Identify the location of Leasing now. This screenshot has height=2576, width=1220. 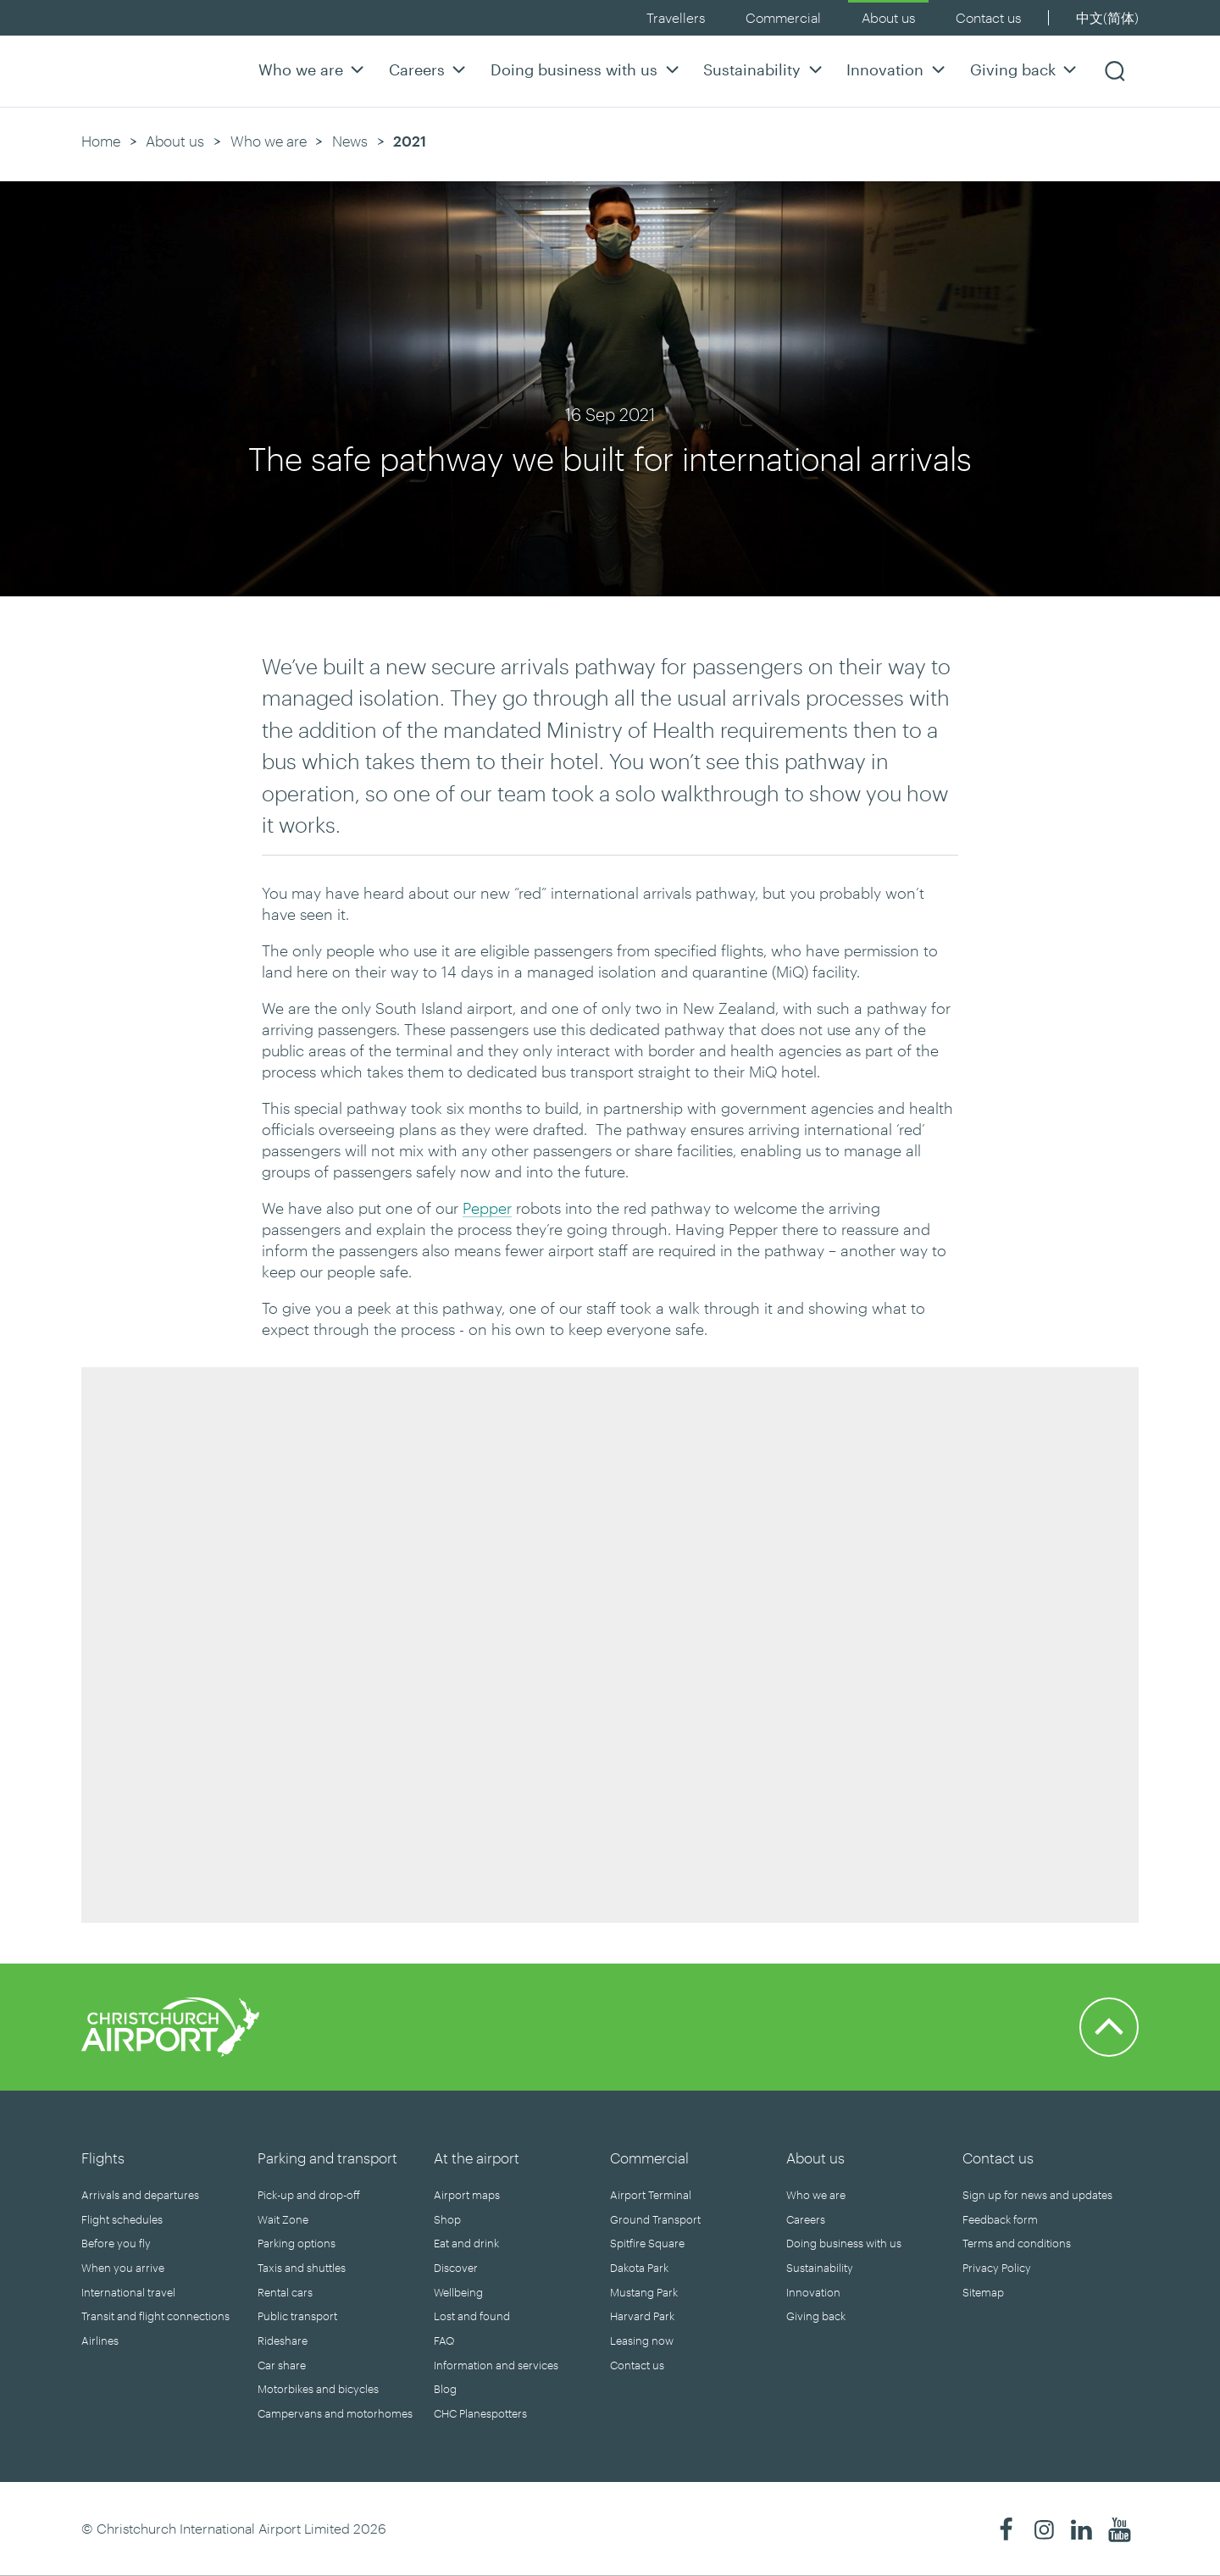
(642, 2340).